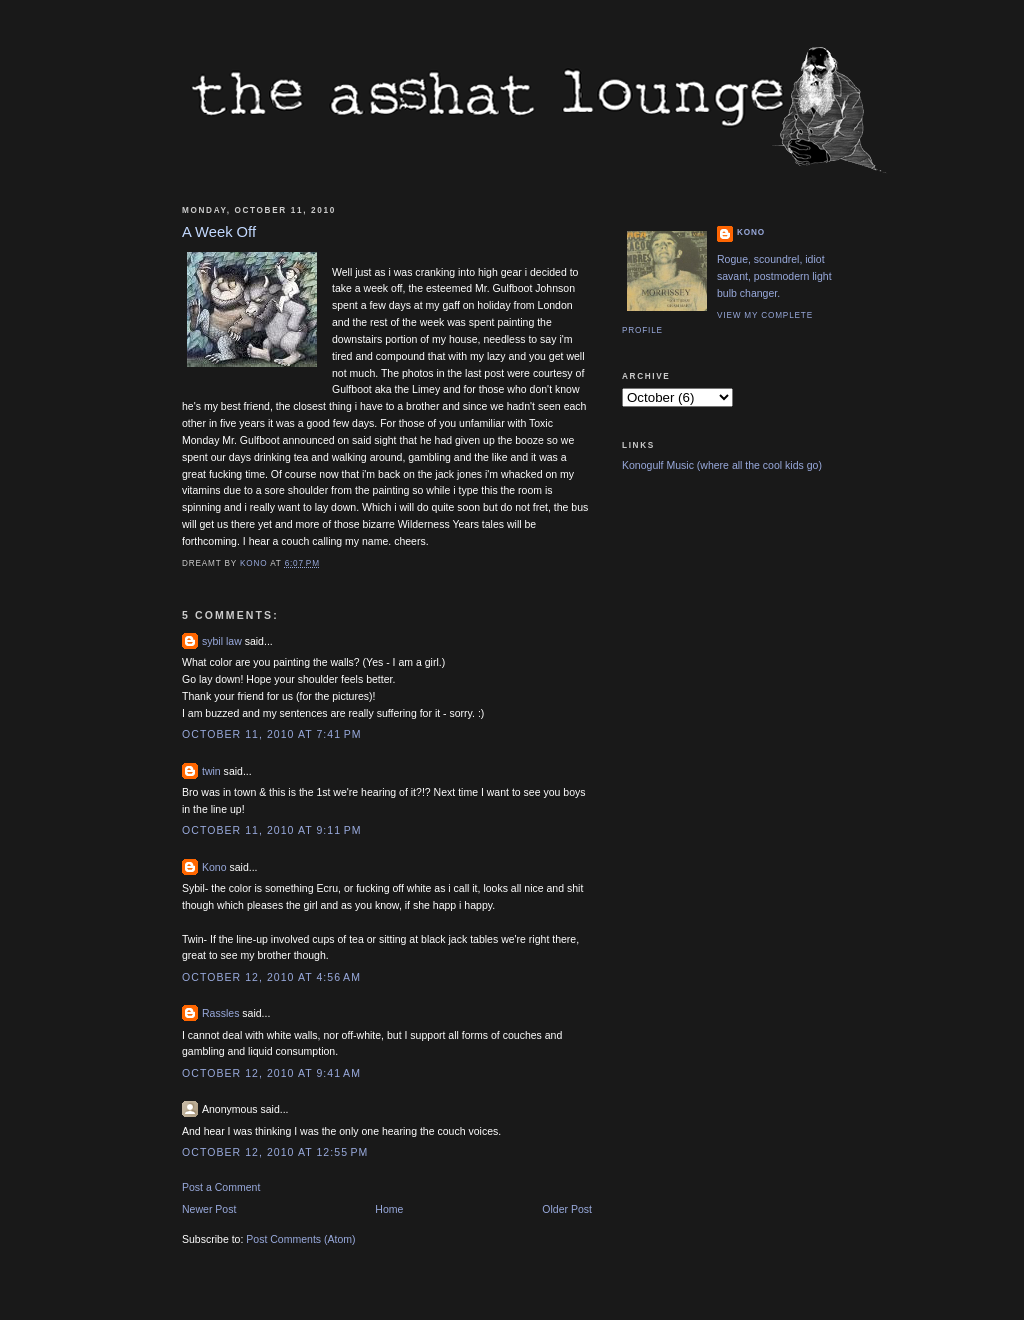 The width and height of the screenshot is (1024, 1320). I want to click on Rassles, so click(220, 1013).